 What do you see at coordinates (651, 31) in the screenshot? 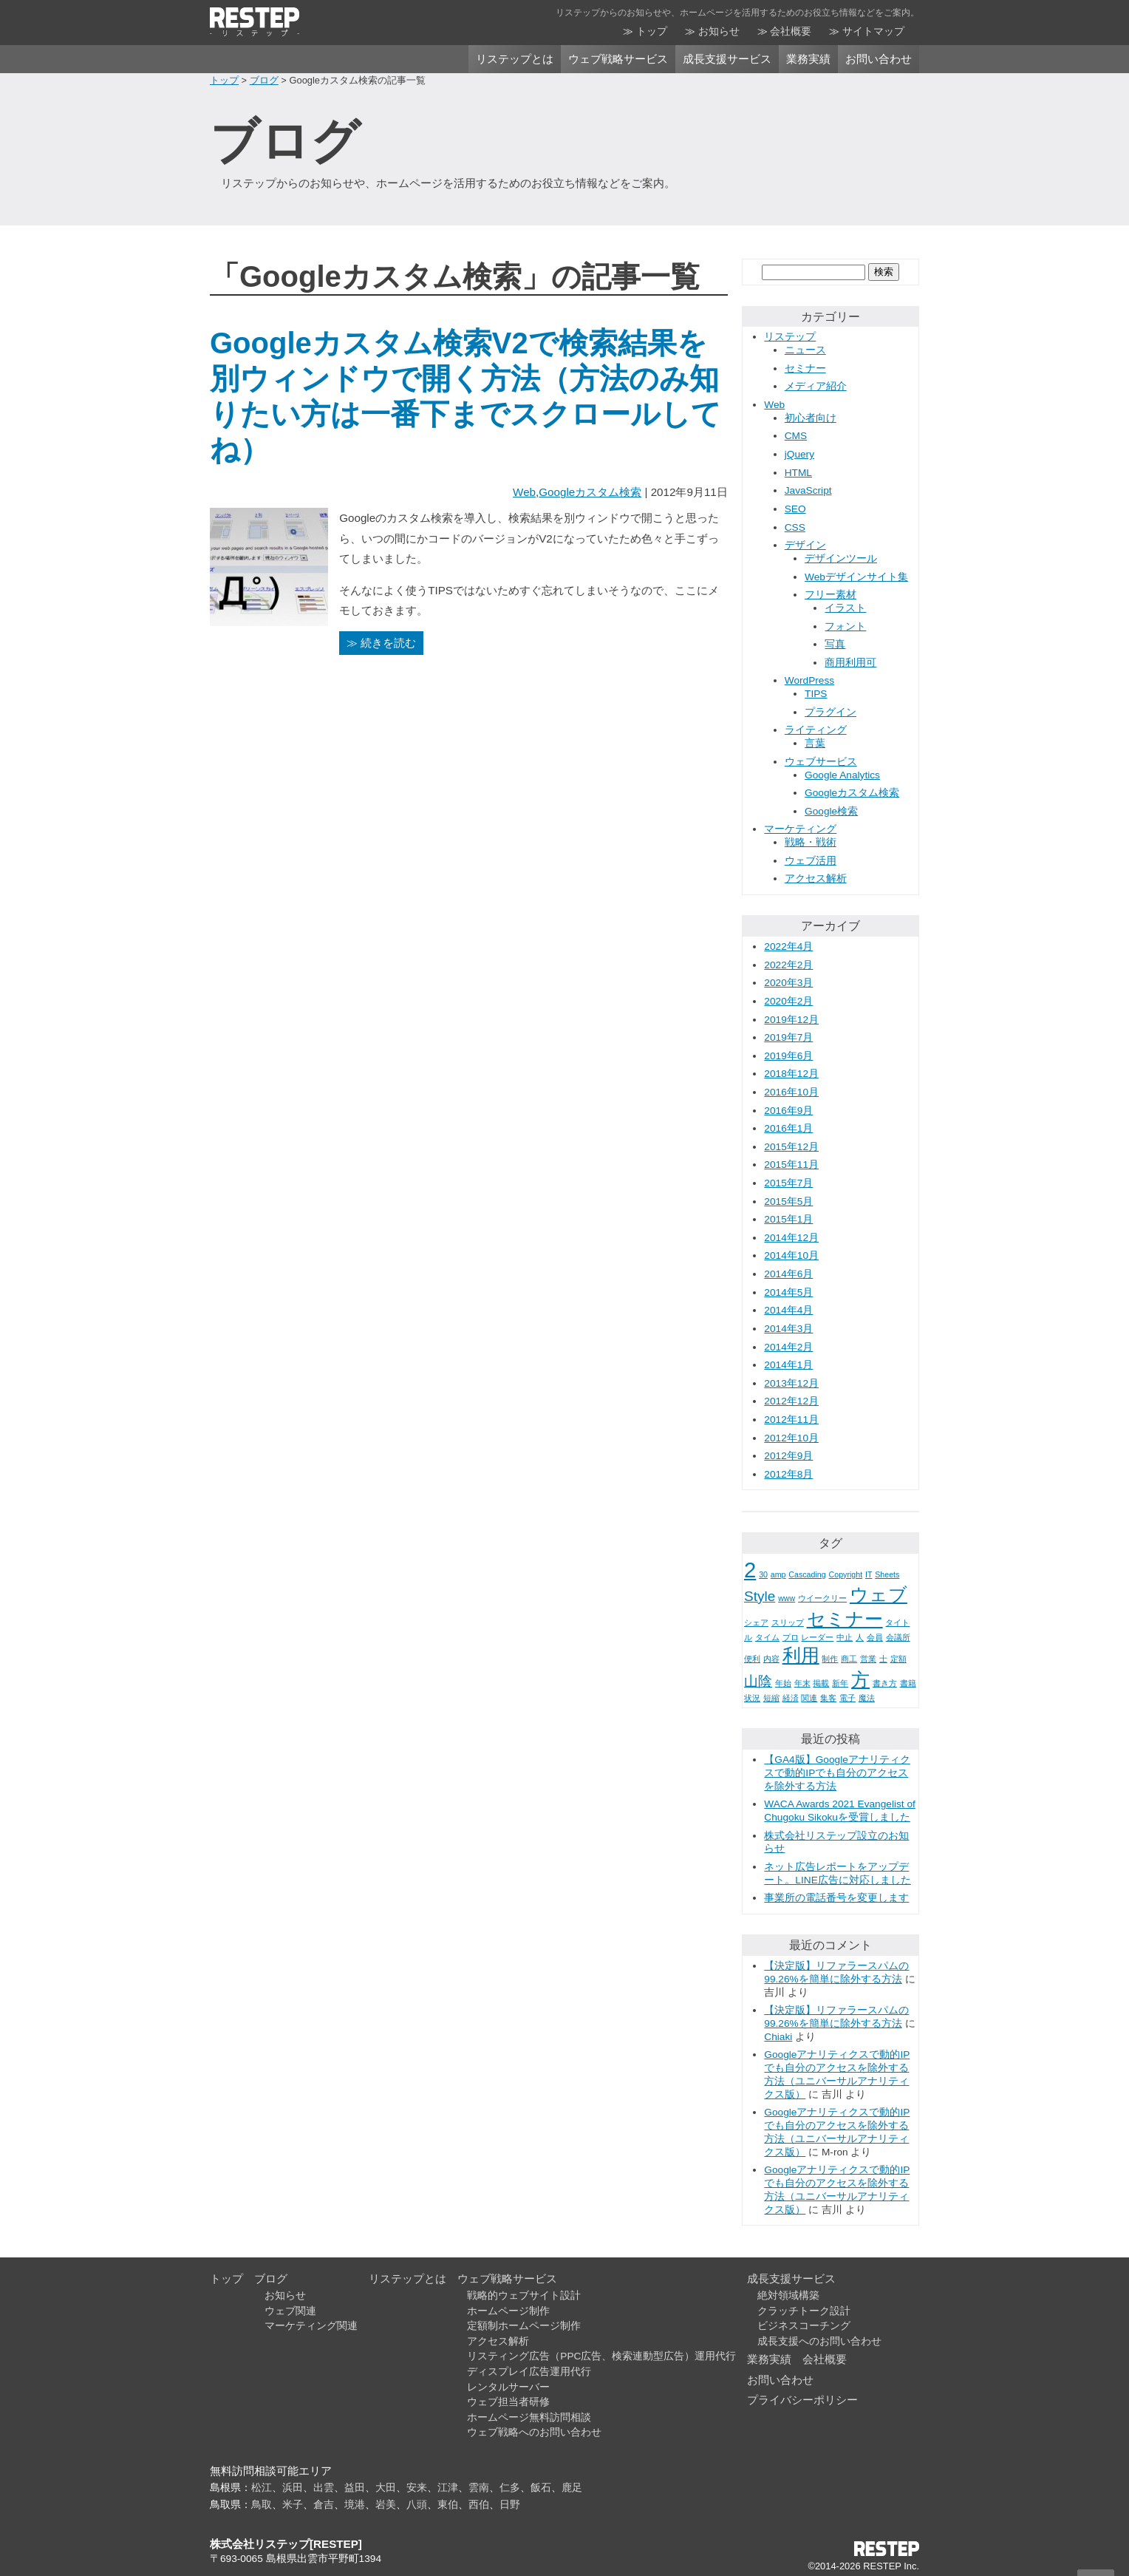
I see `トップ` at bounding box center [651, 31].